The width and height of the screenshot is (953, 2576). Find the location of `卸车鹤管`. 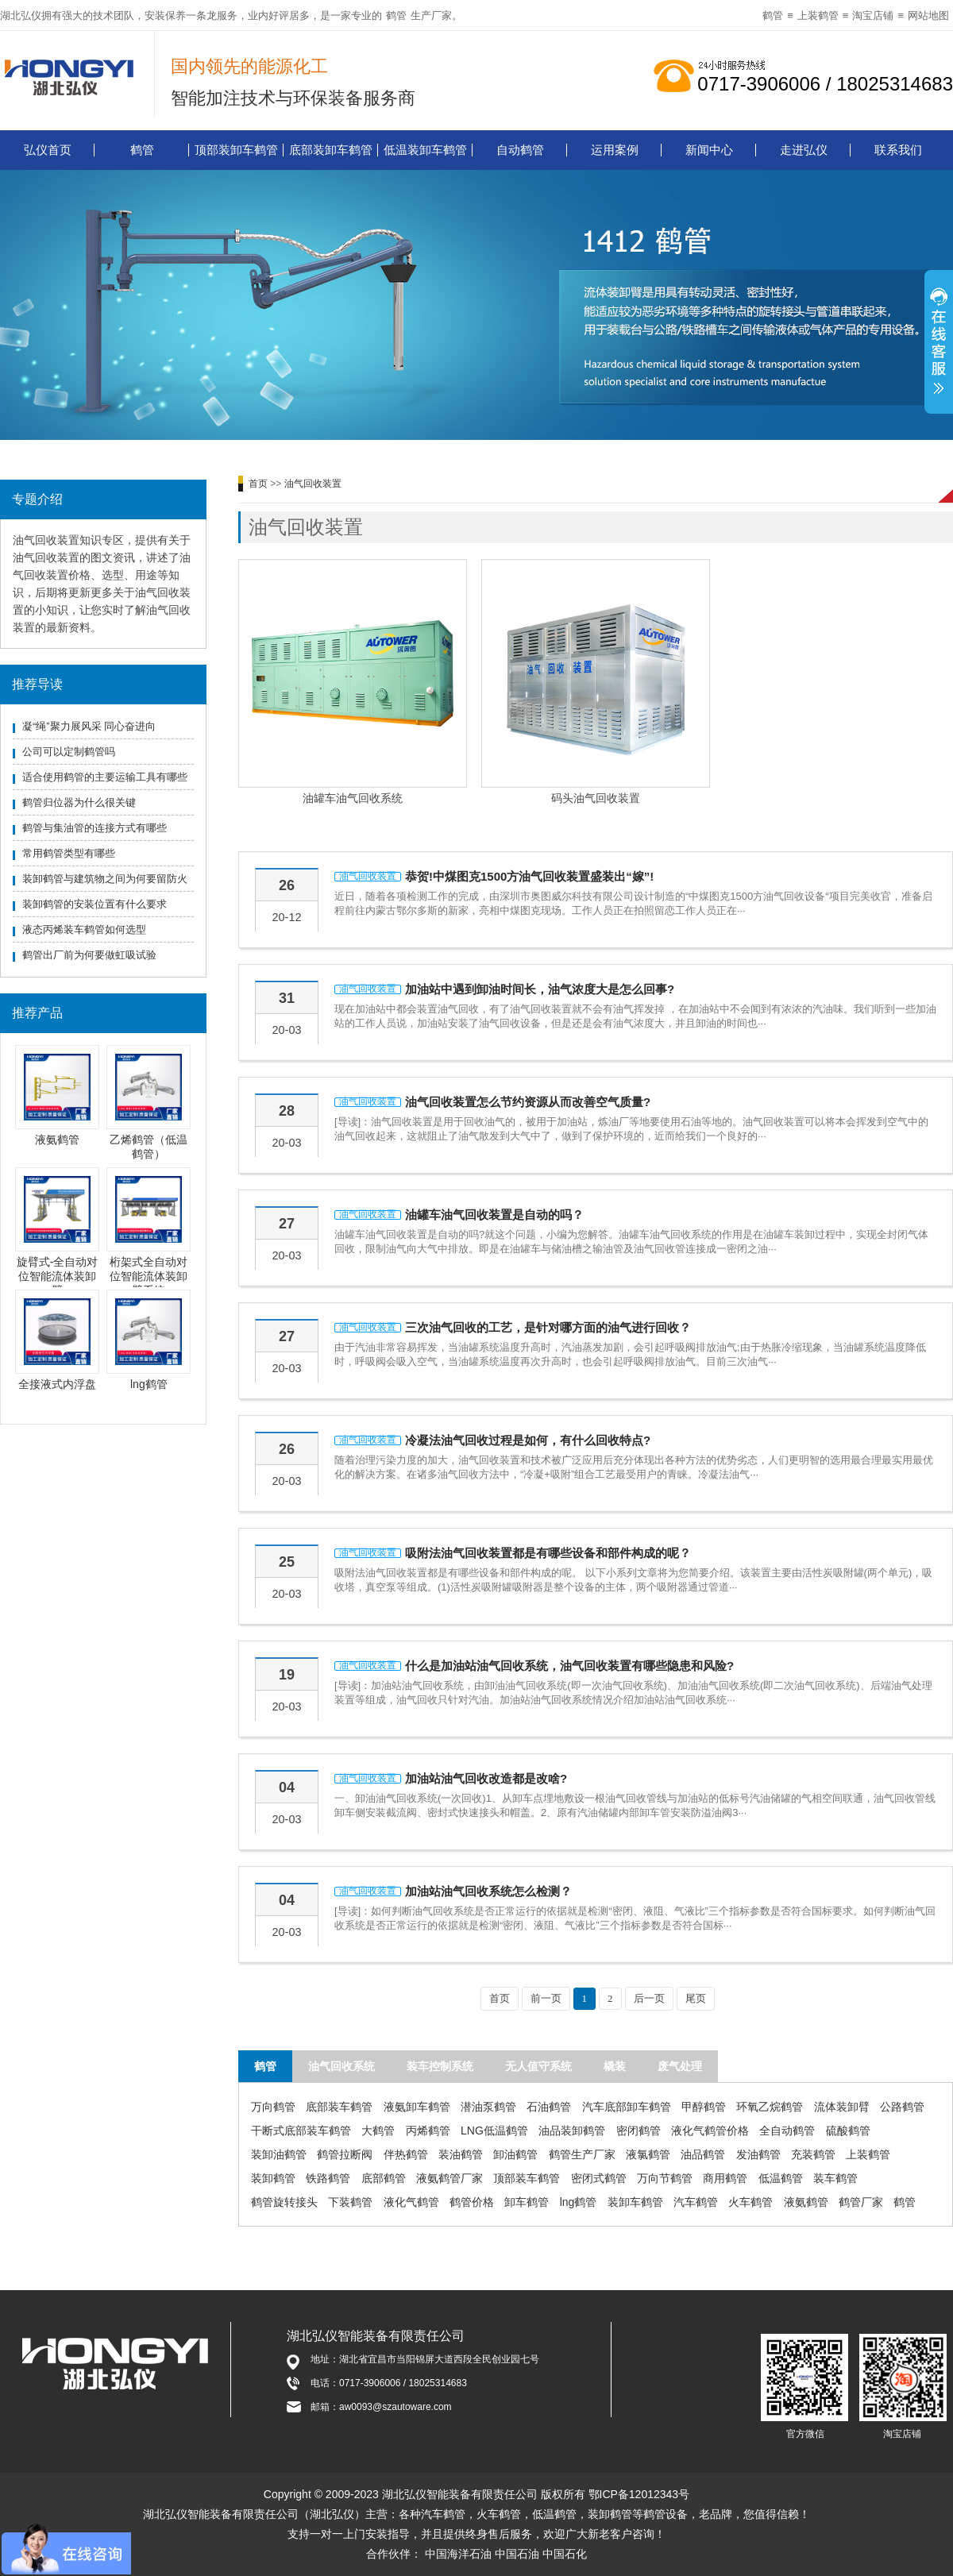

卸车鹤管 is located at coordinates (526, 2202).